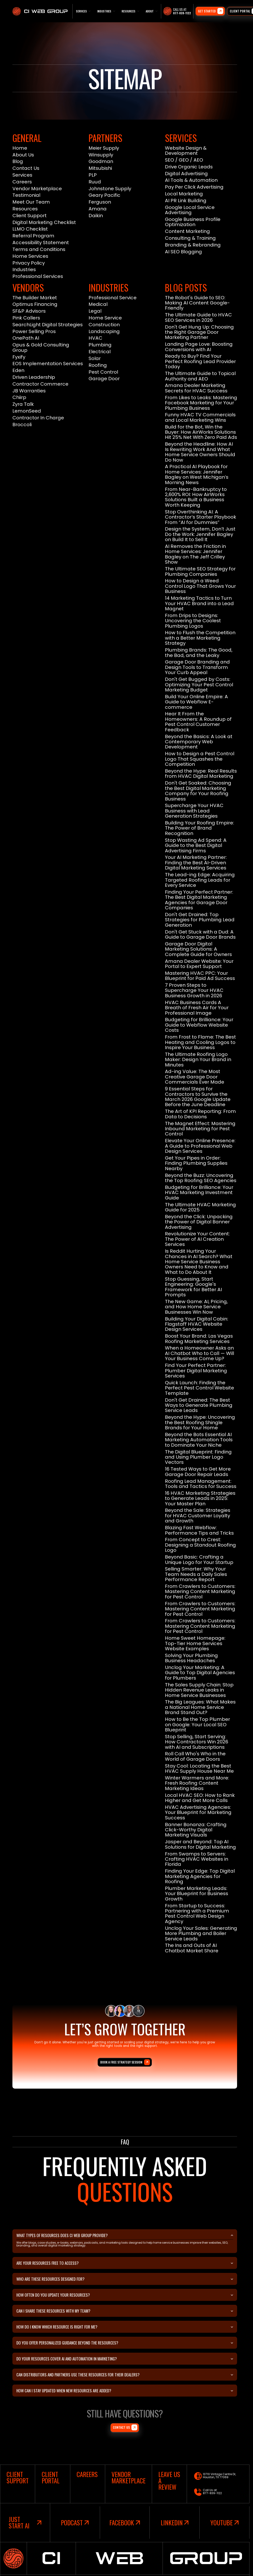 The width and height of the screenshot is (253, 2576). I want to click on Local HVAC SEO: How to Rank Higher and Get More Calls, so click(200, 1798).